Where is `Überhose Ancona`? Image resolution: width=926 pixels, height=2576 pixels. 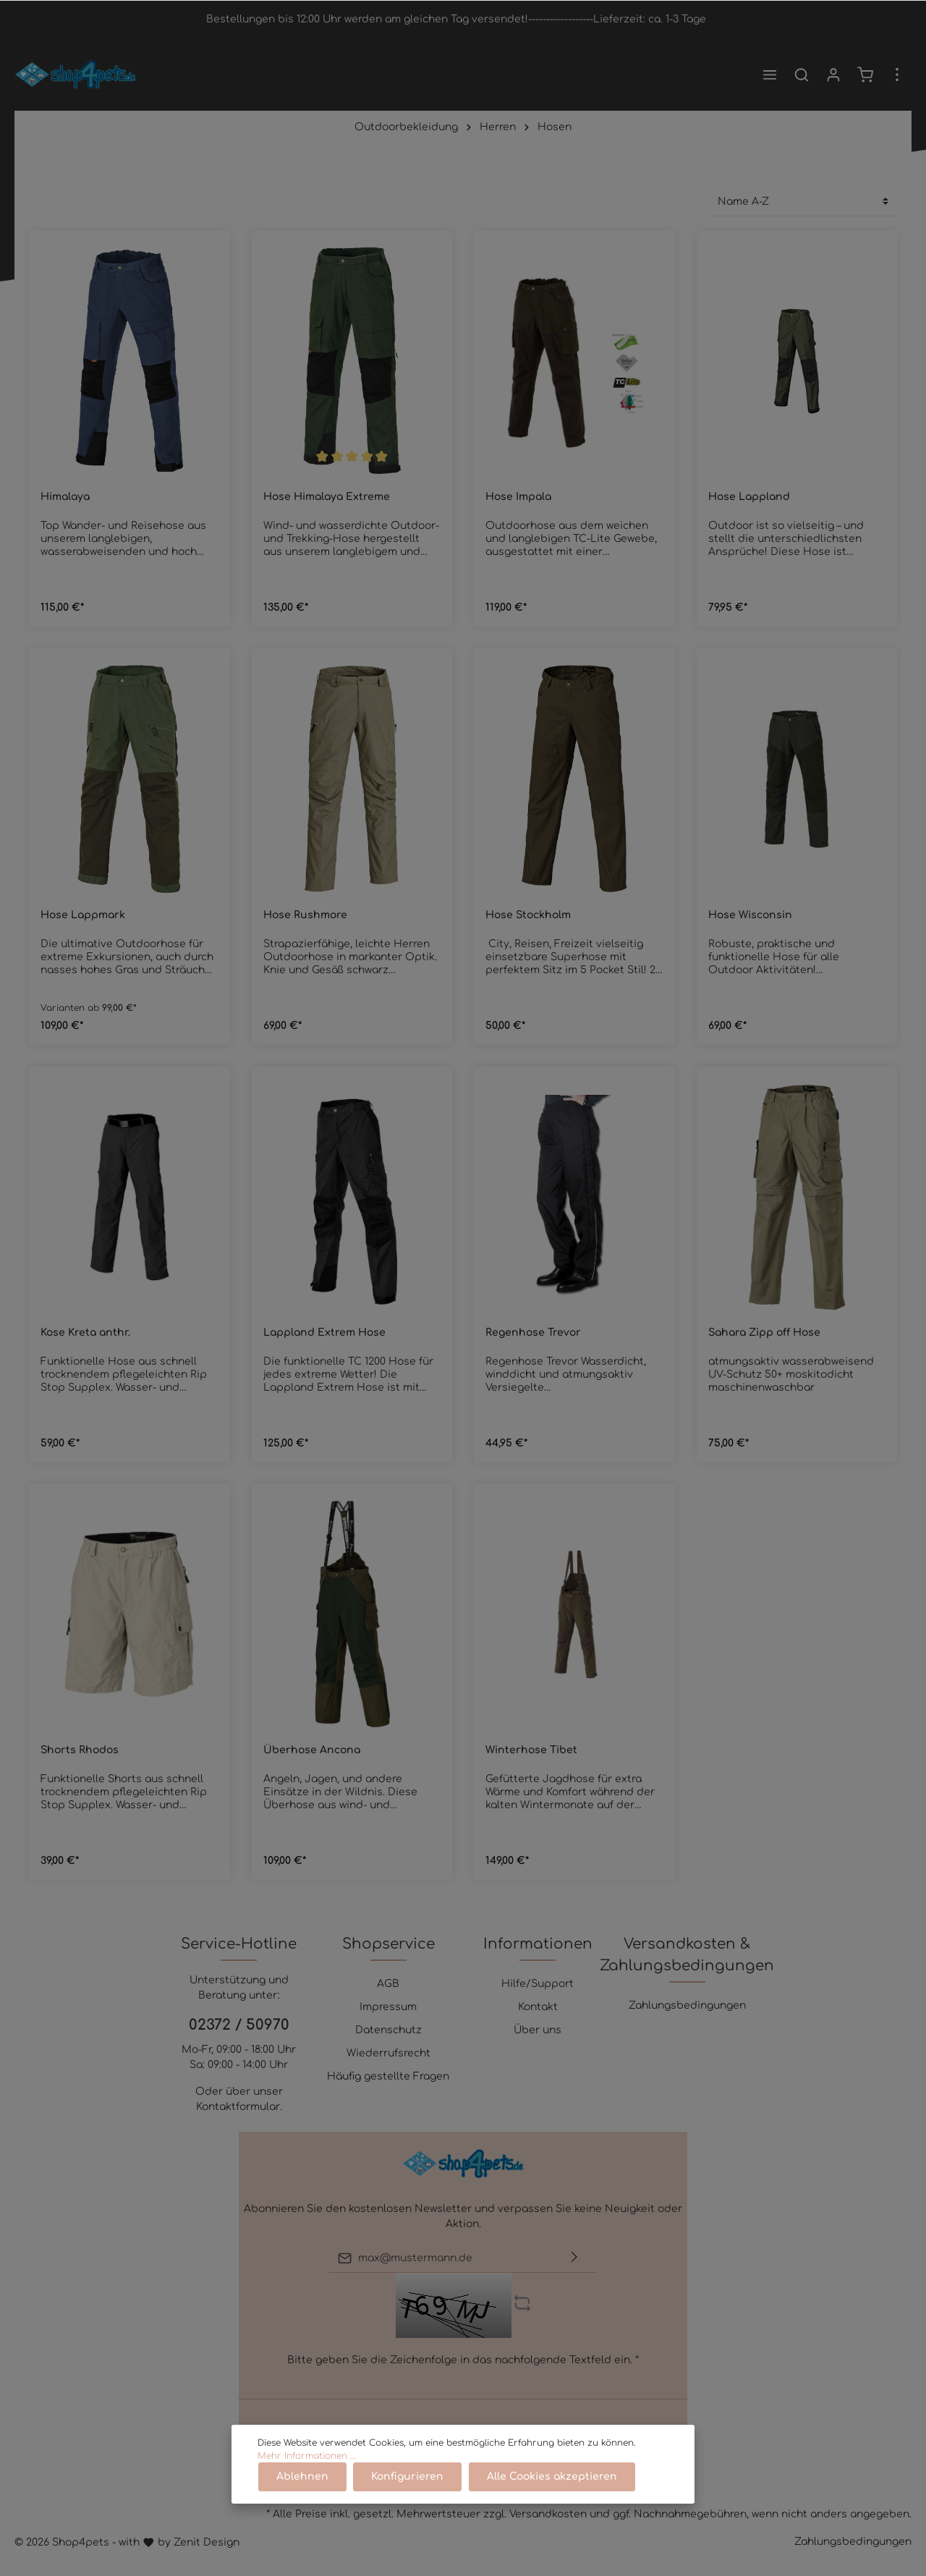 Überhose Ancona is located at coordinates (311, 1750).